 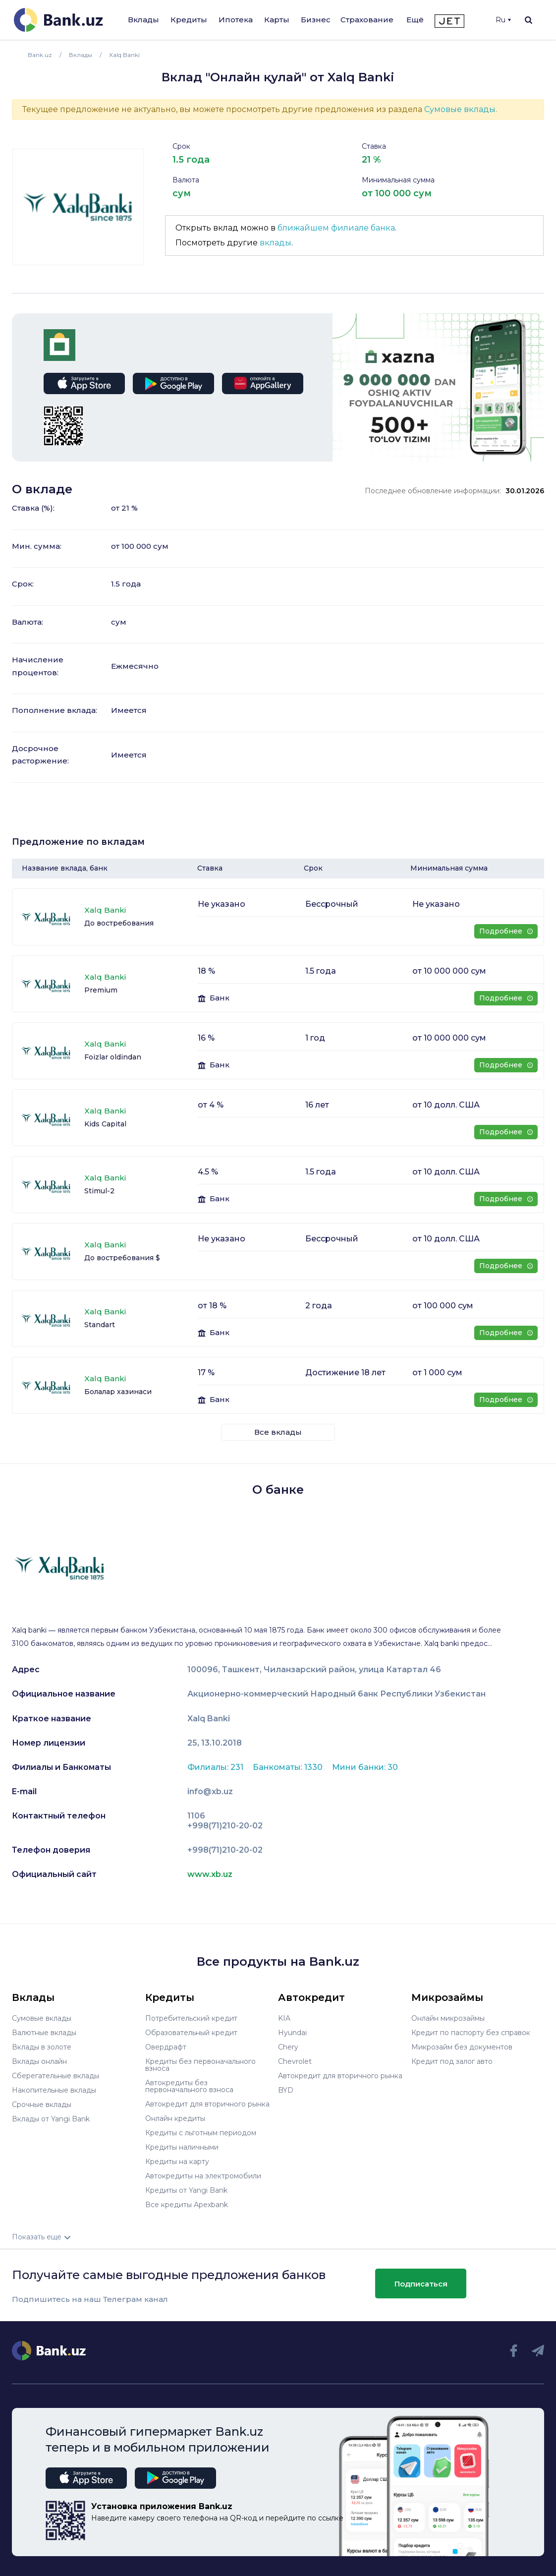 What do you see at coordinates (44, 2032) in the screenshot?
I see `Валютные вклады` at bounding box center [44, 2032].